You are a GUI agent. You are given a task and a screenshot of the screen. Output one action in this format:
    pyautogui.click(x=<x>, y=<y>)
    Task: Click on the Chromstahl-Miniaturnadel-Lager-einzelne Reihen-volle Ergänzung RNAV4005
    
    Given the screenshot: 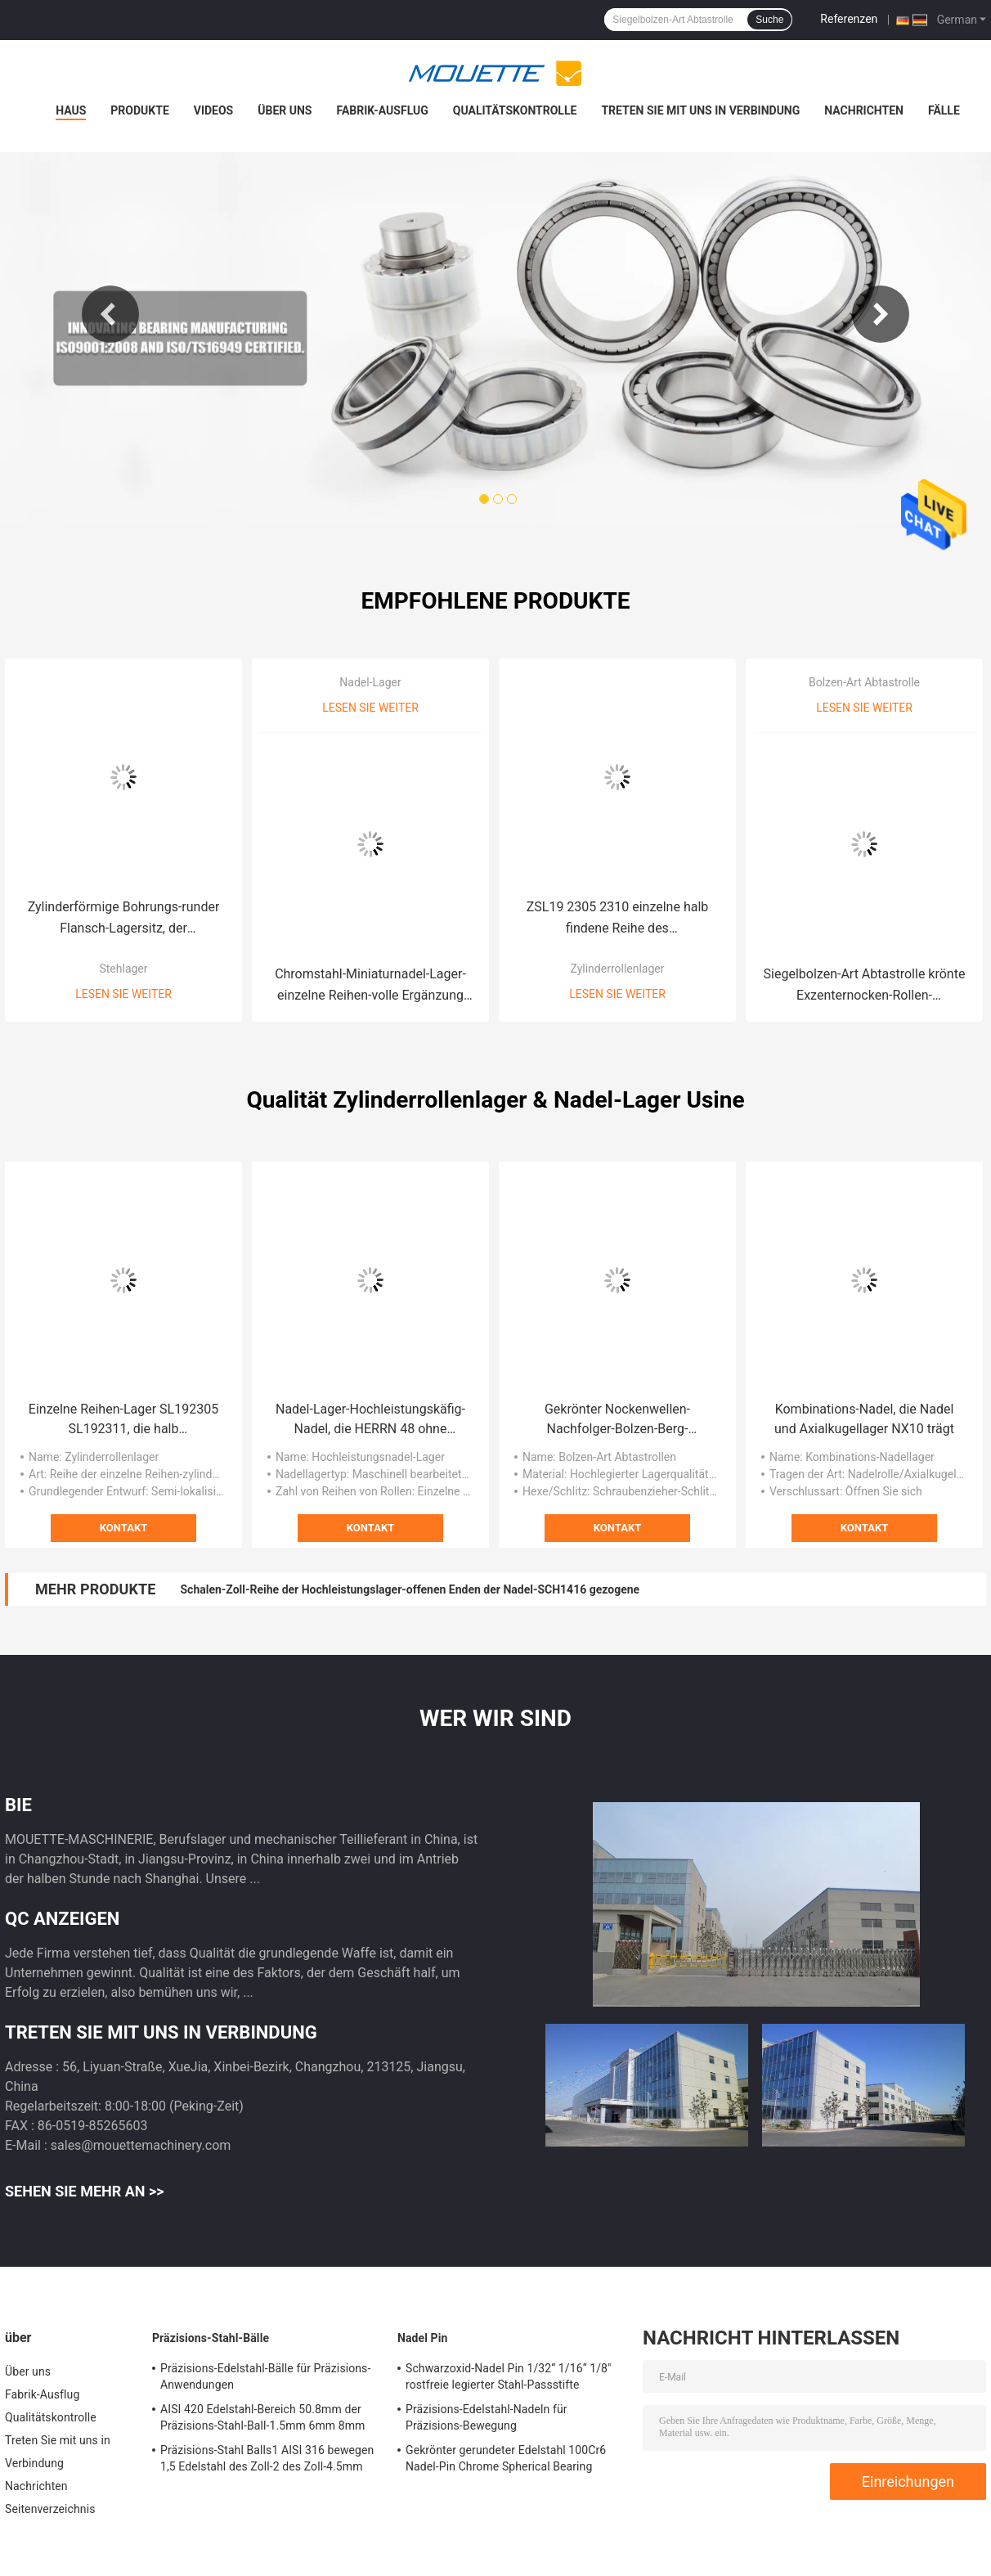 What is the action you would take?
    pyautogui.click(x=370, y=986)
    